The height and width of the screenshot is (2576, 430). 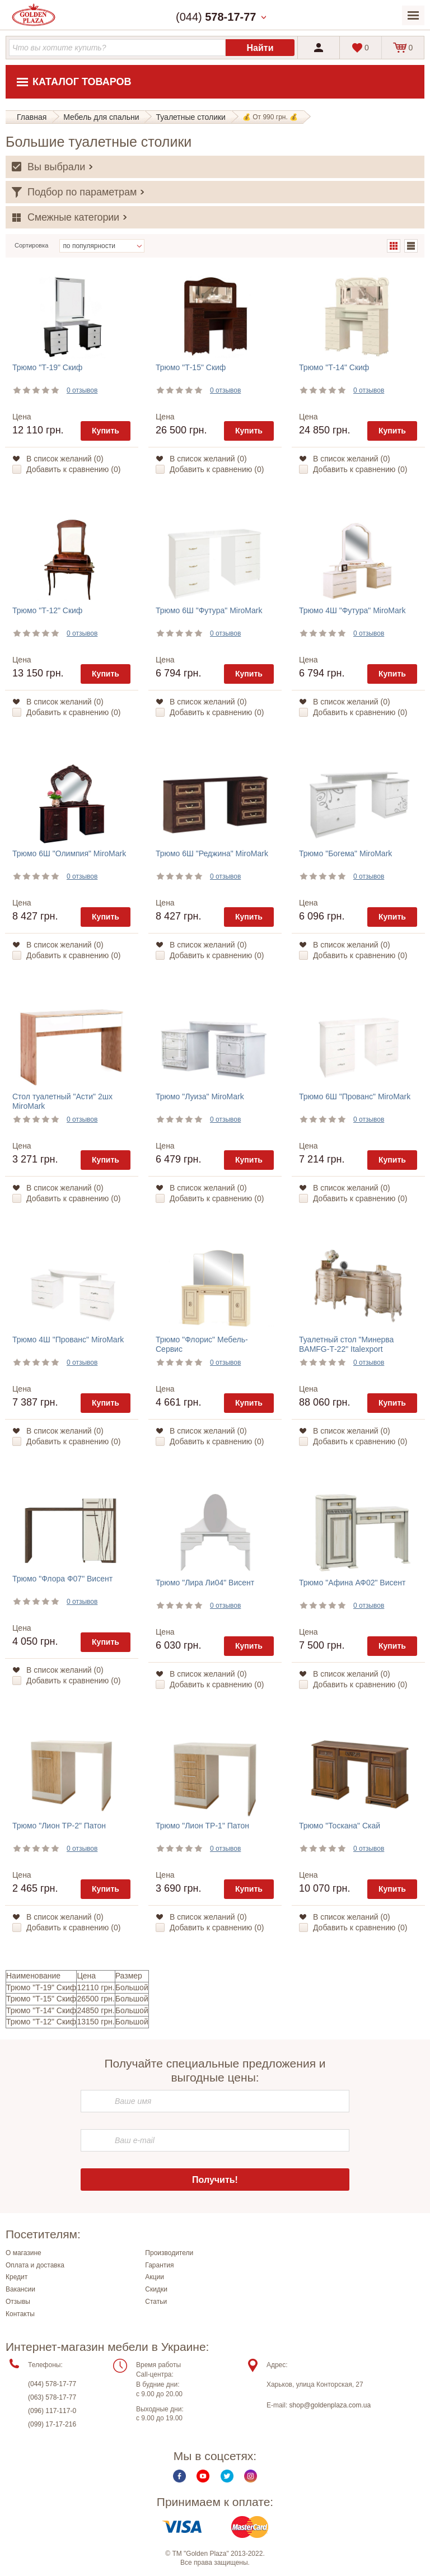 I want to click on (099) 17-17-216, so click(x=52, y=2424).